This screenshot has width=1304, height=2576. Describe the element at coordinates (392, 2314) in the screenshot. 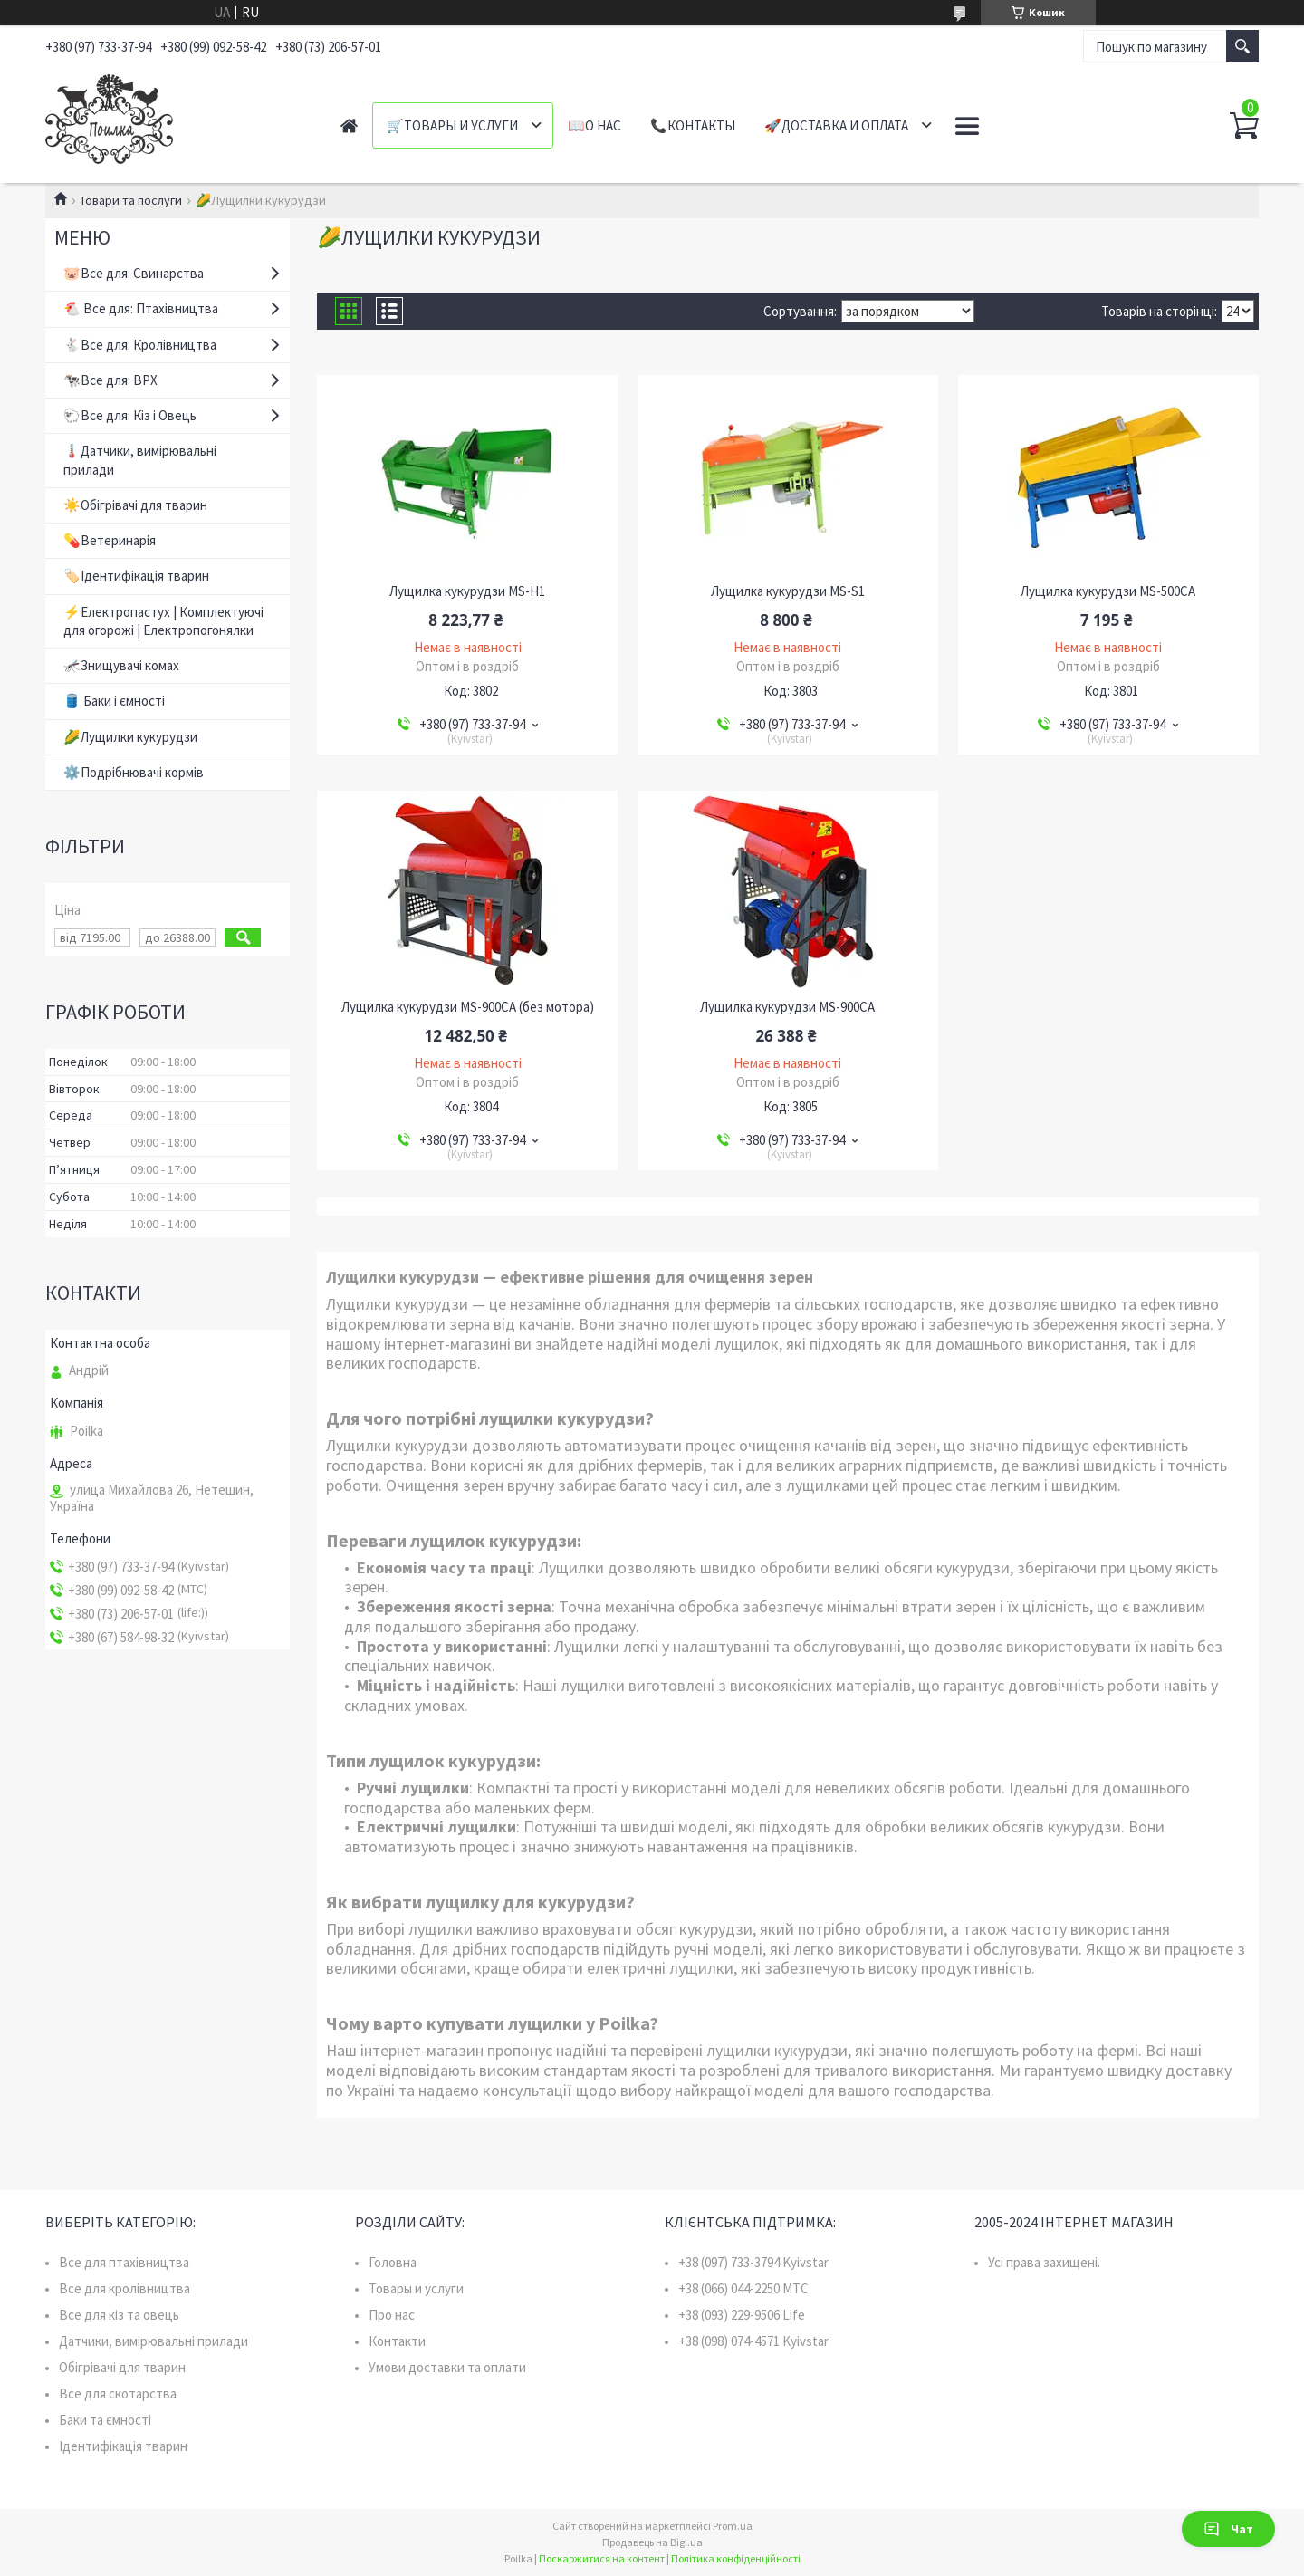

I see `Про нас` at that location.